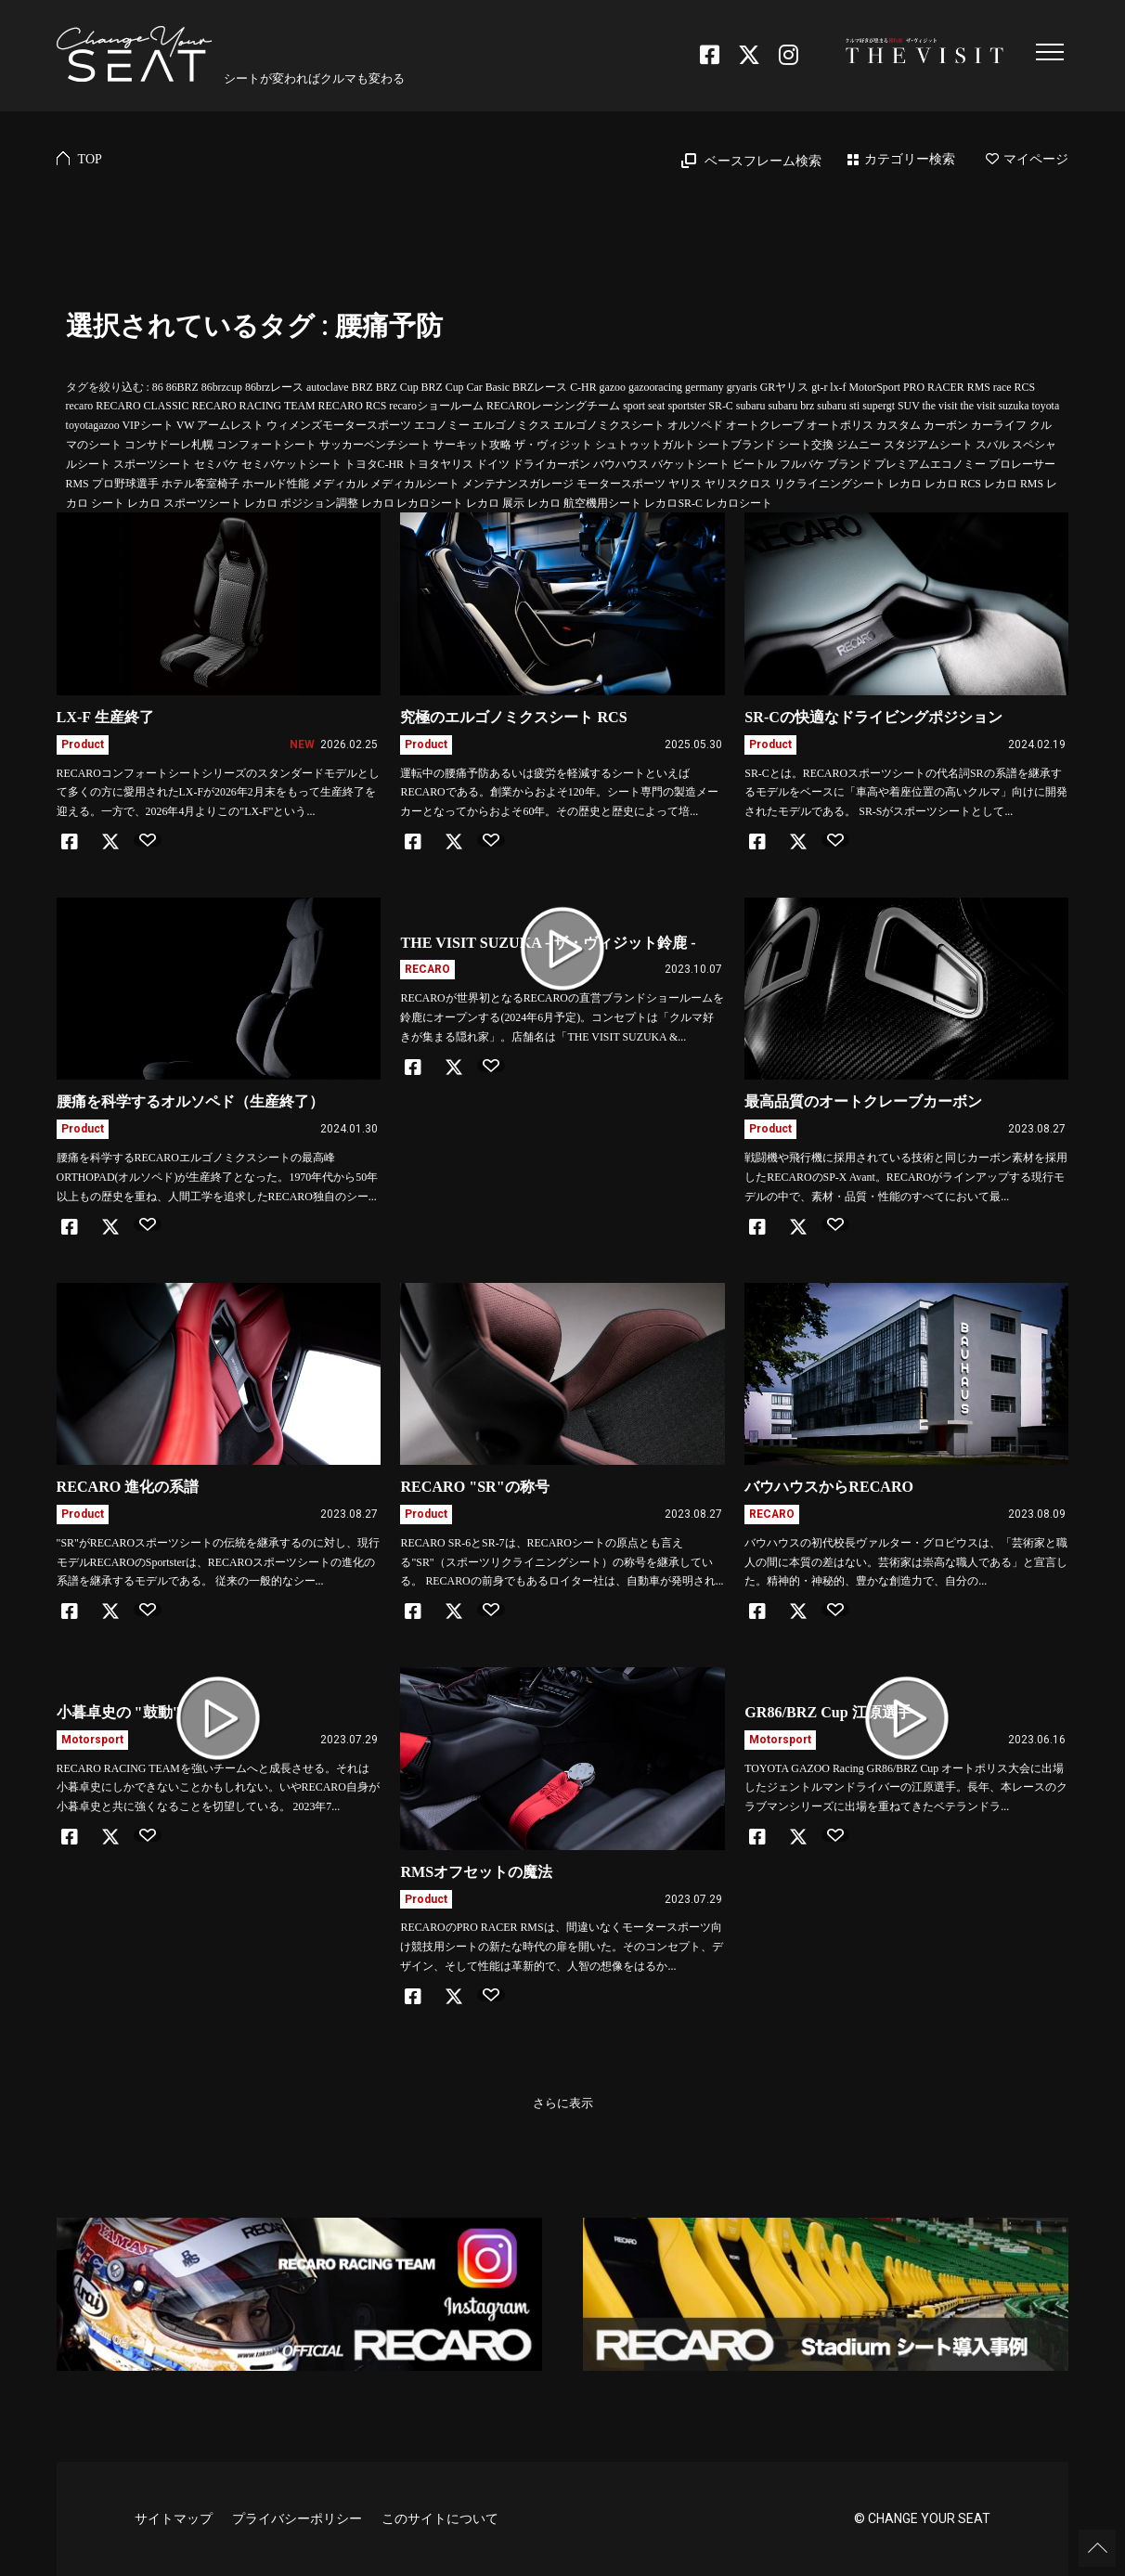  Describe the element at coordinates (691, 464) in the screenshot. I see `バケットシート` at that location.